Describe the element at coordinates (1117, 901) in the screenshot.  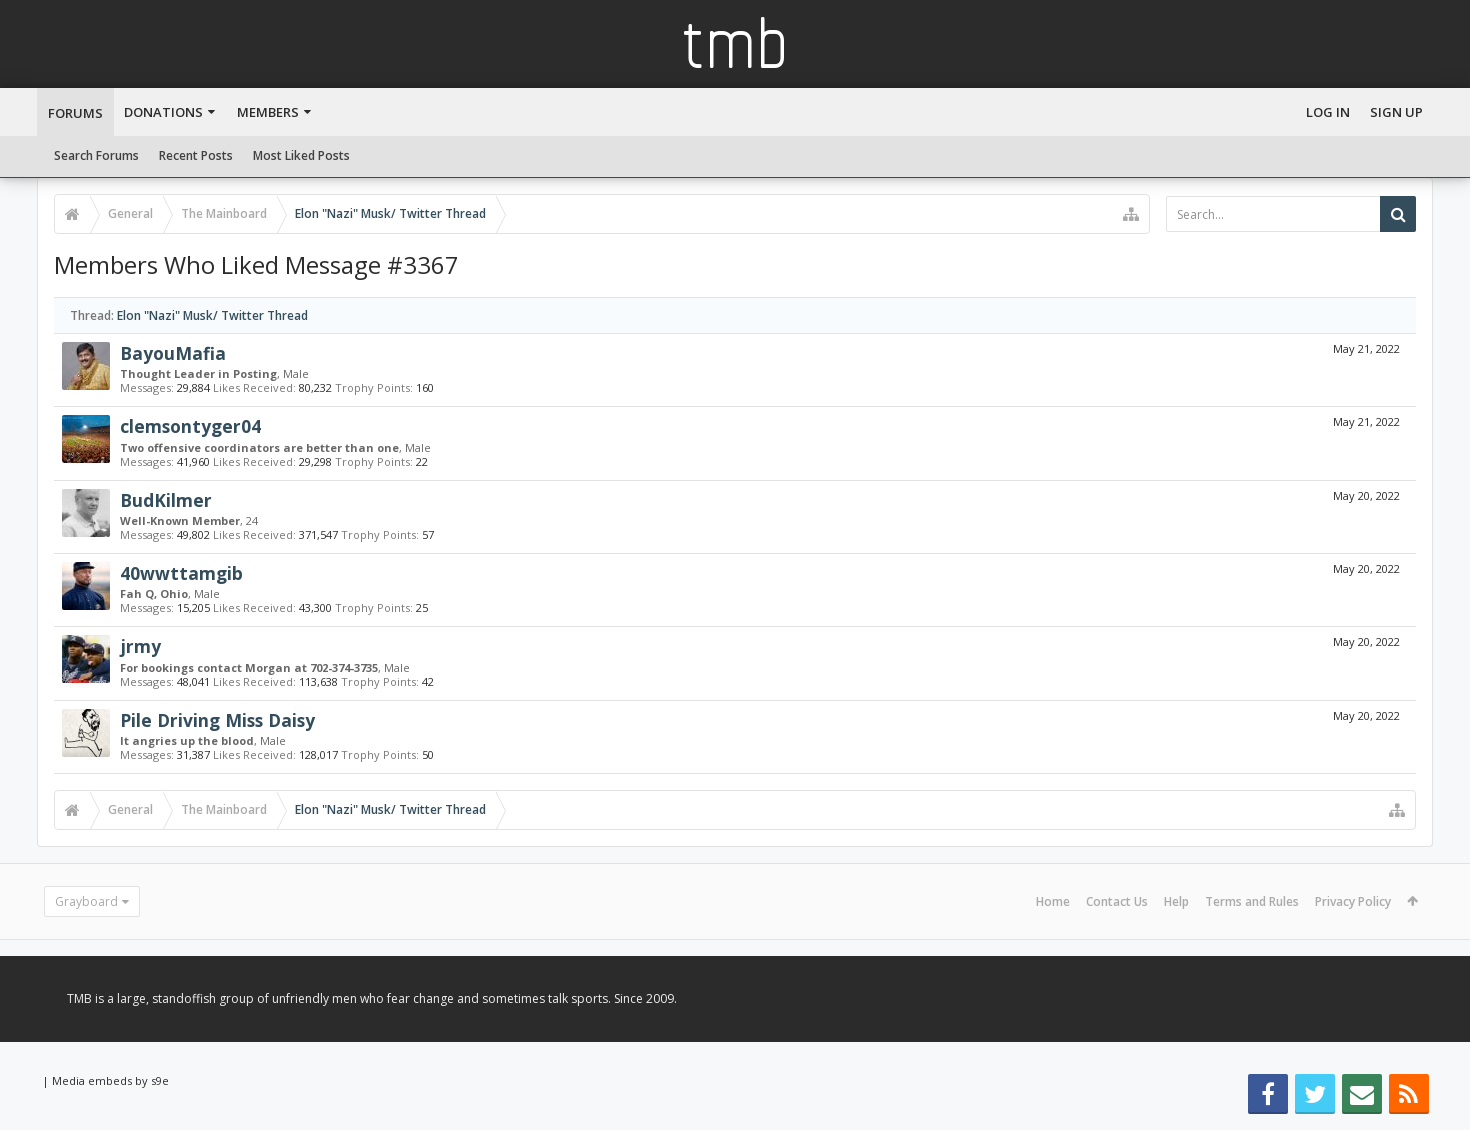
I see `Contact Us` at that location.